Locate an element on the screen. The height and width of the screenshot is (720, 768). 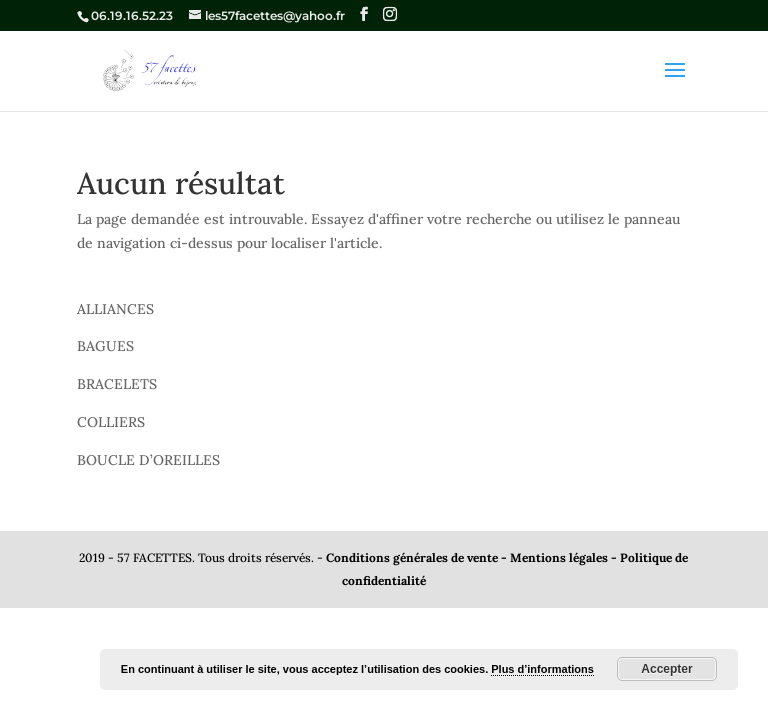
Conditions générales de vente - is located at coordinates (418, 557).